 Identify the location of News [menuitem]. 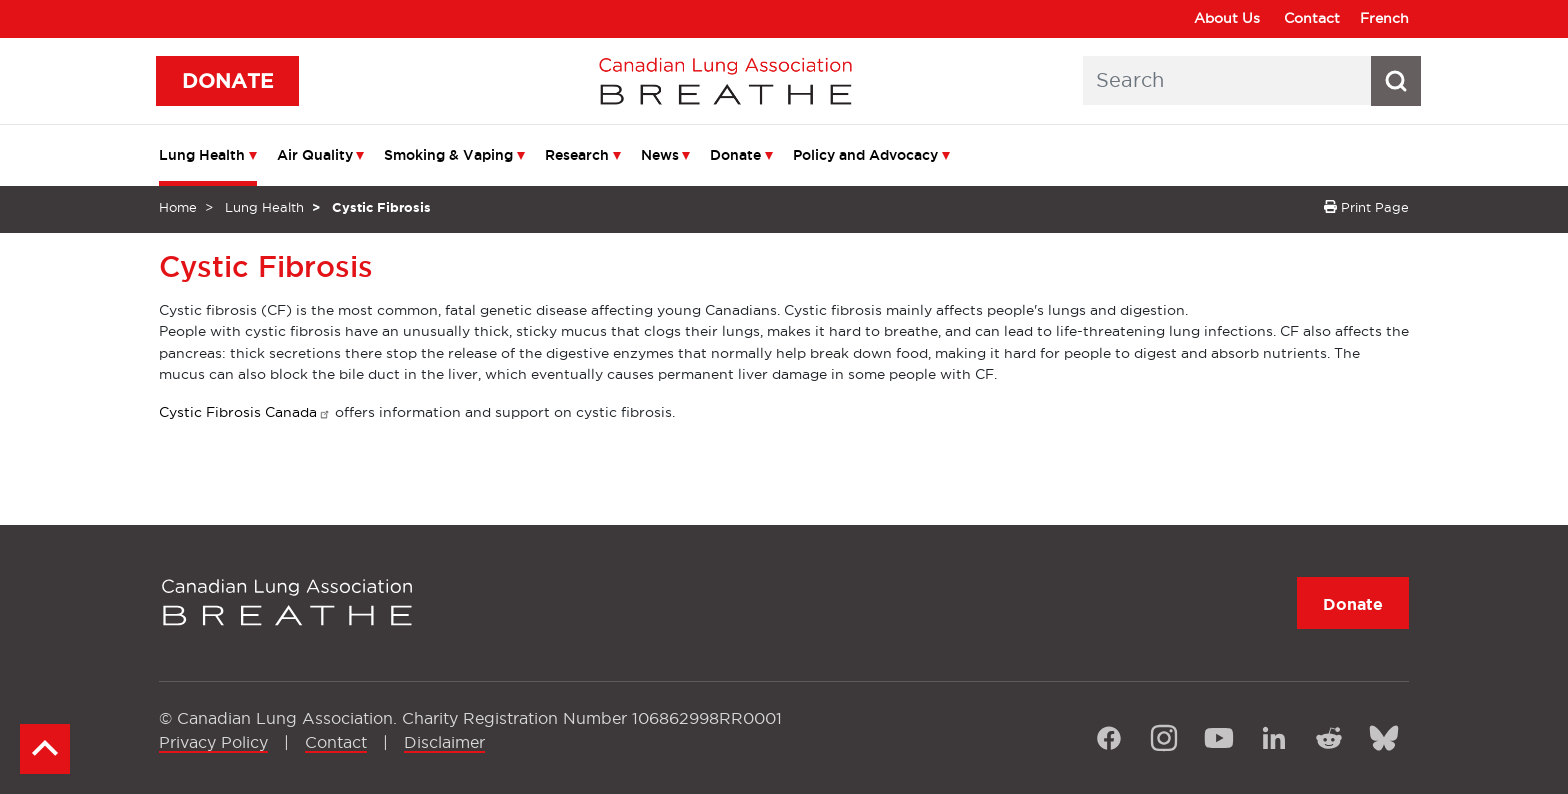
(660, 155).